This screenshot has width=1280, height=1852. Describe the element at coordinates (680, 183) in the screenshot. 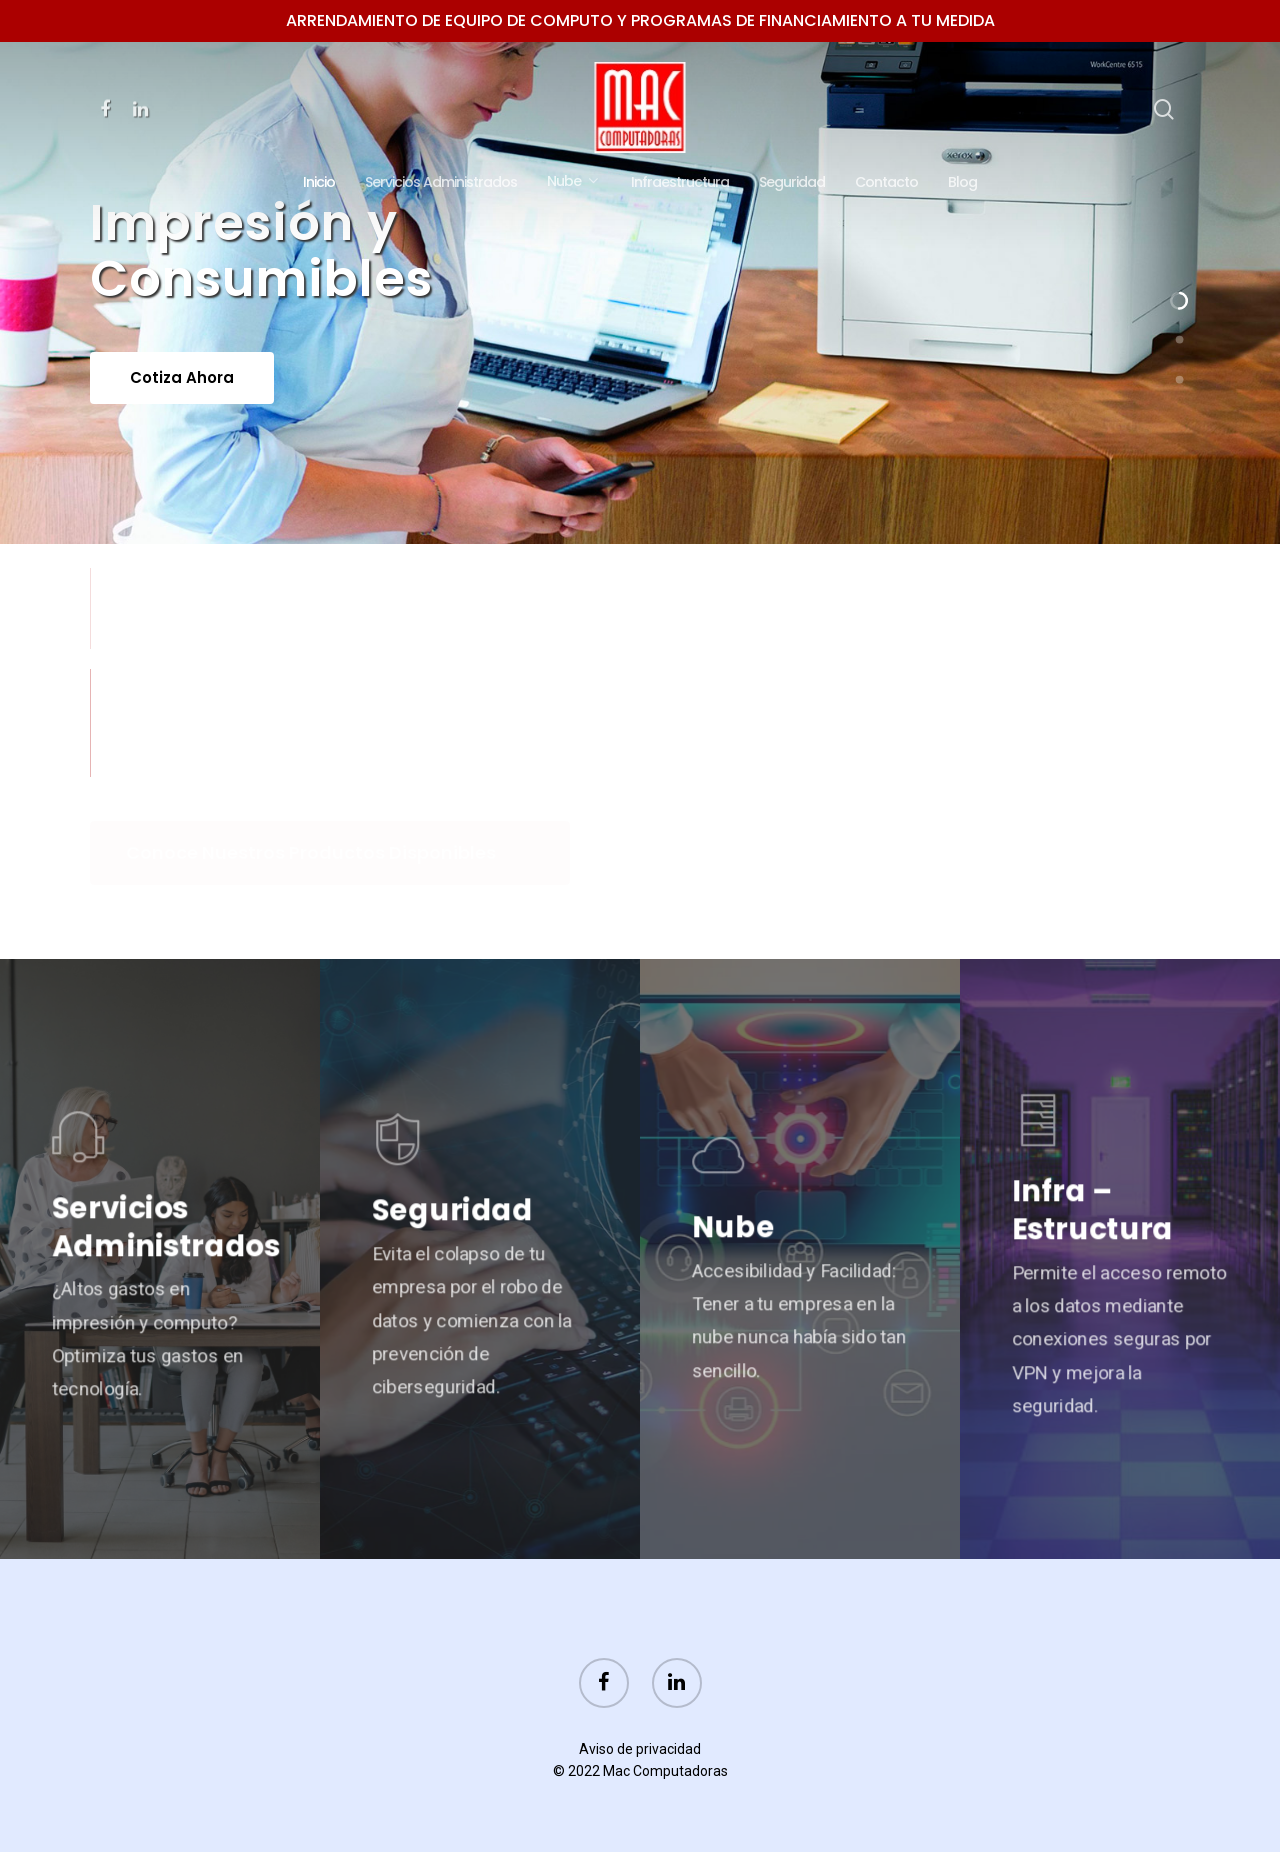

I see `Infraestructura` at that location.